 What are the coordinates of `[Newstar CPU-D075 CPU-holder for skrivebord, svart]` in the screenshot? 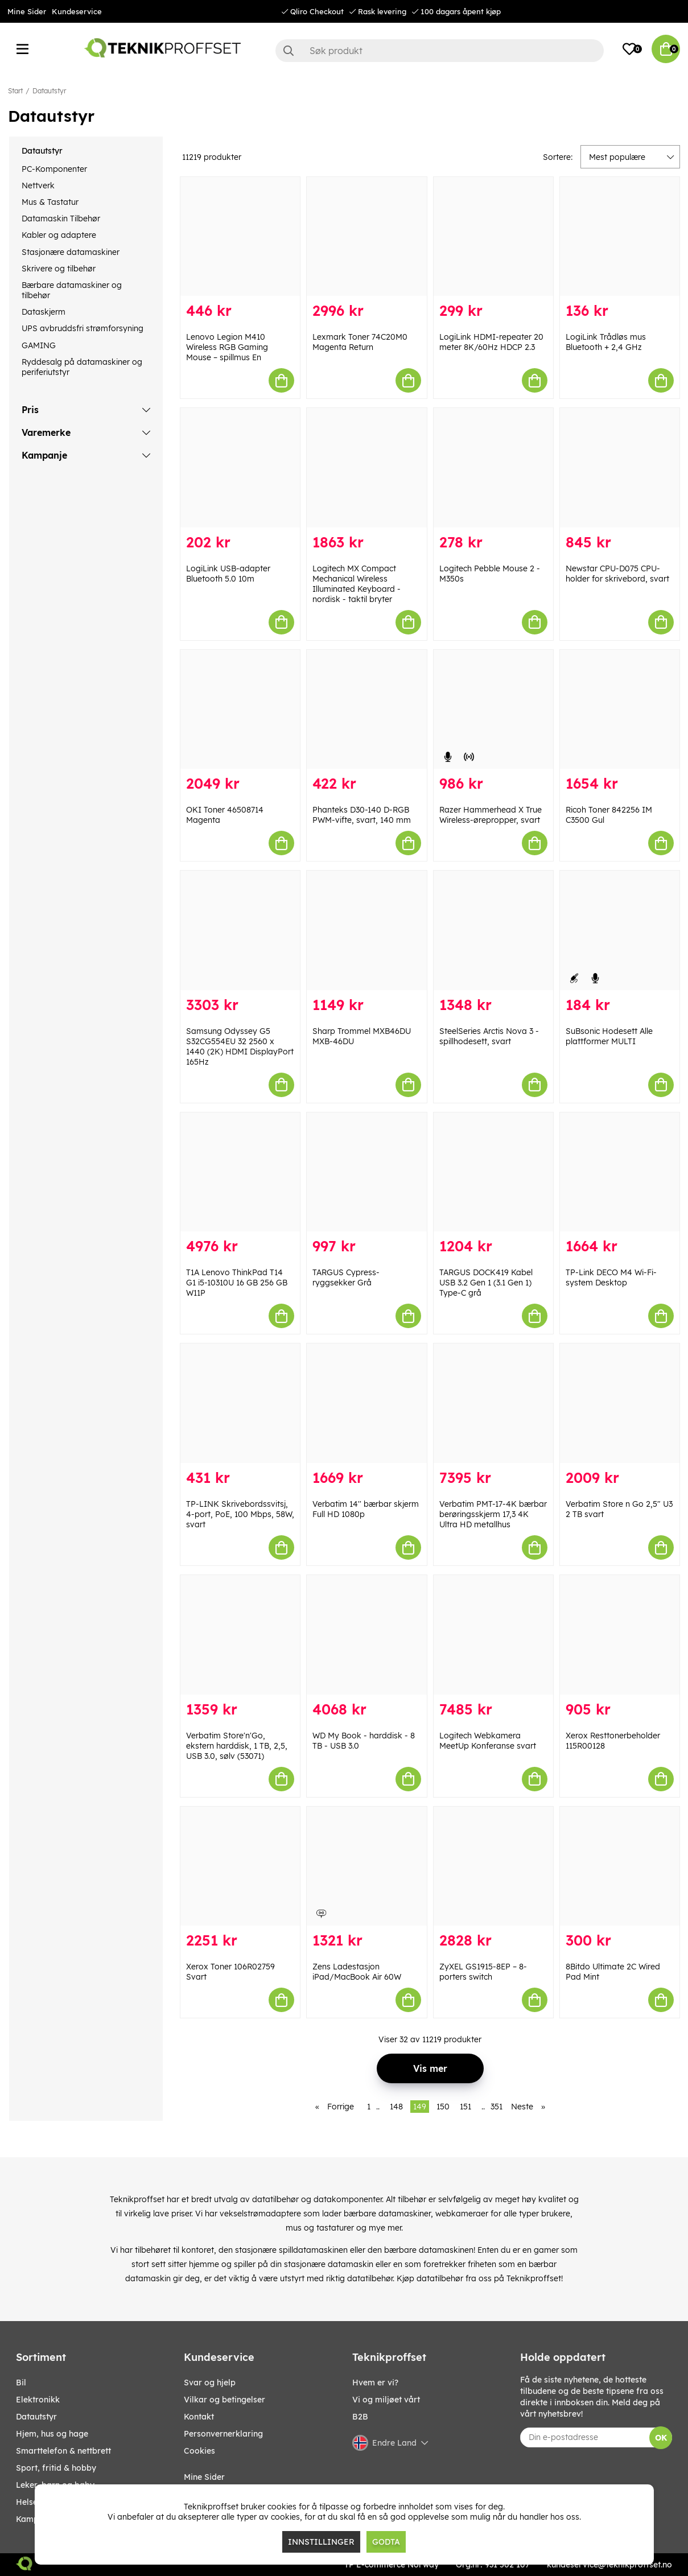 It's located at (619, 467).